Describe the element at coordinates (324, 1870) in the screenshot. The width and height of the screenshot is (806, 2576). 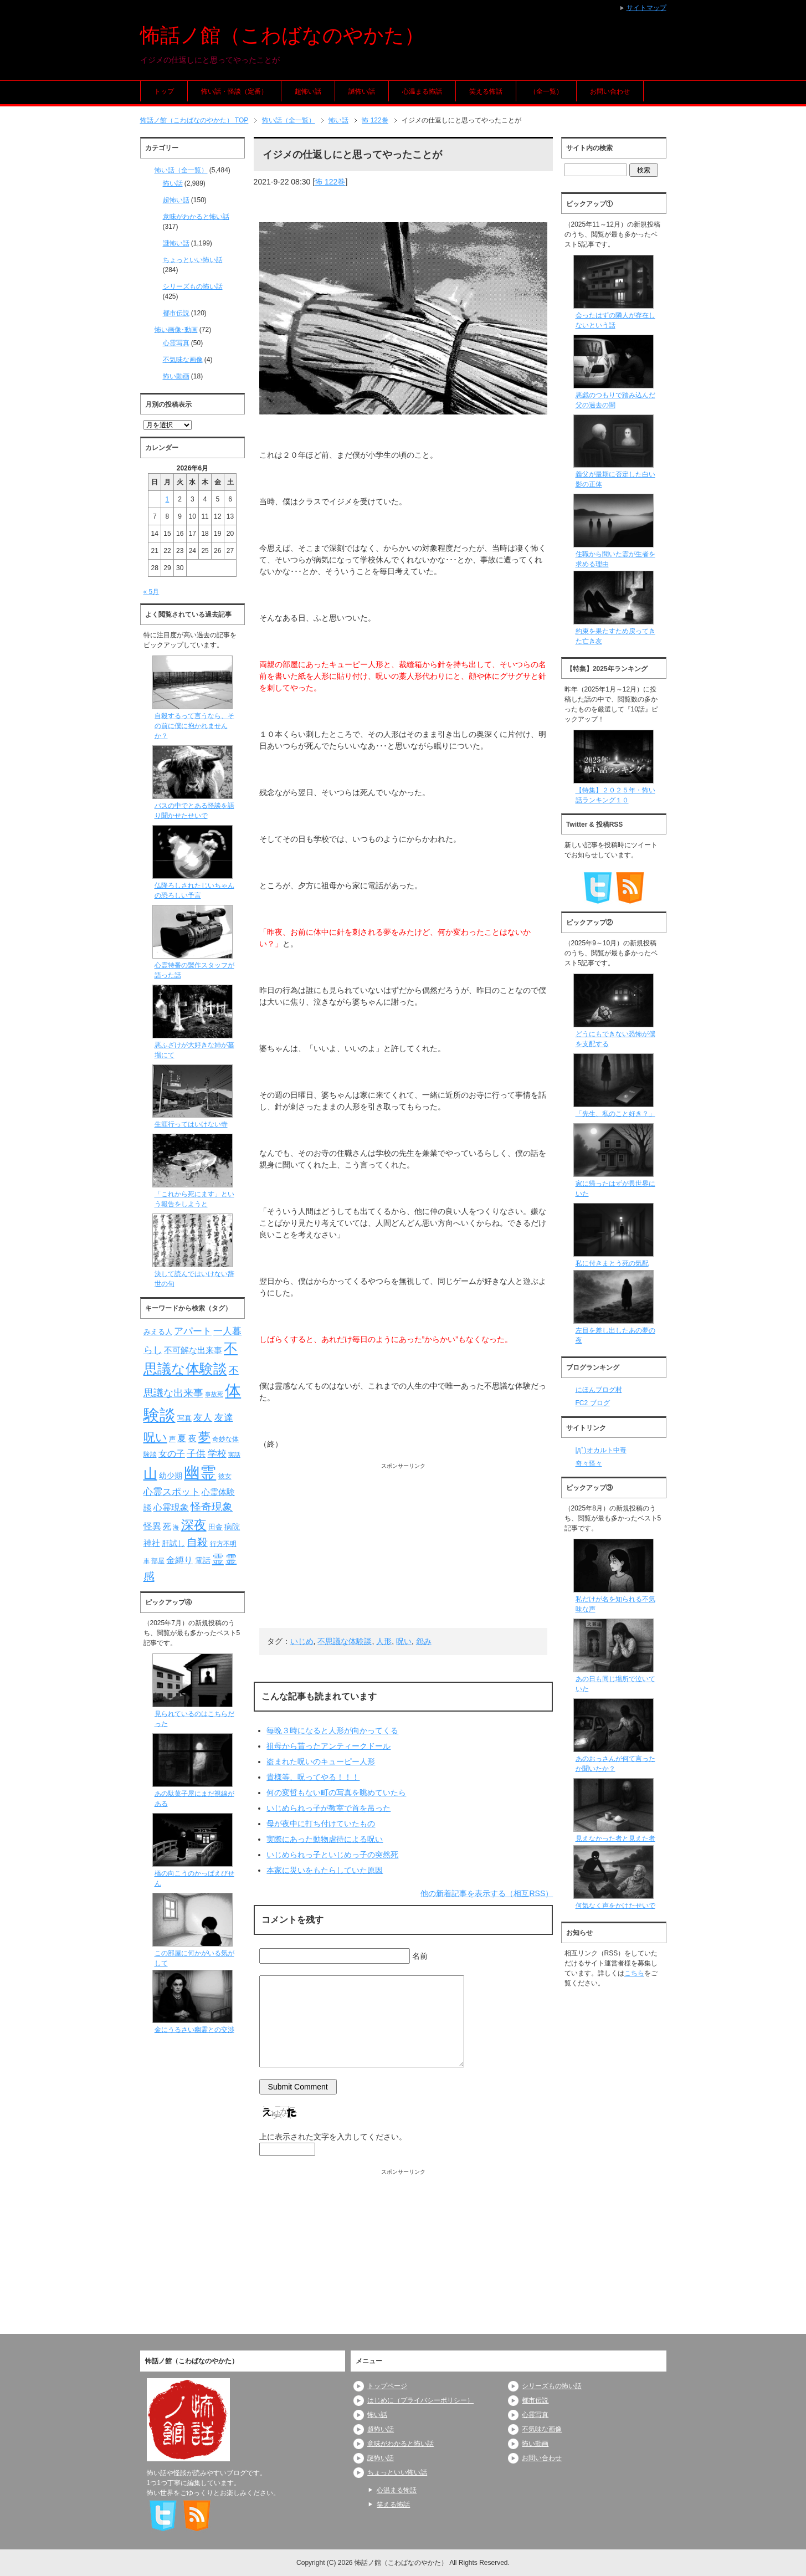
I see `本家に災いをもたらしていた原因` at that location.